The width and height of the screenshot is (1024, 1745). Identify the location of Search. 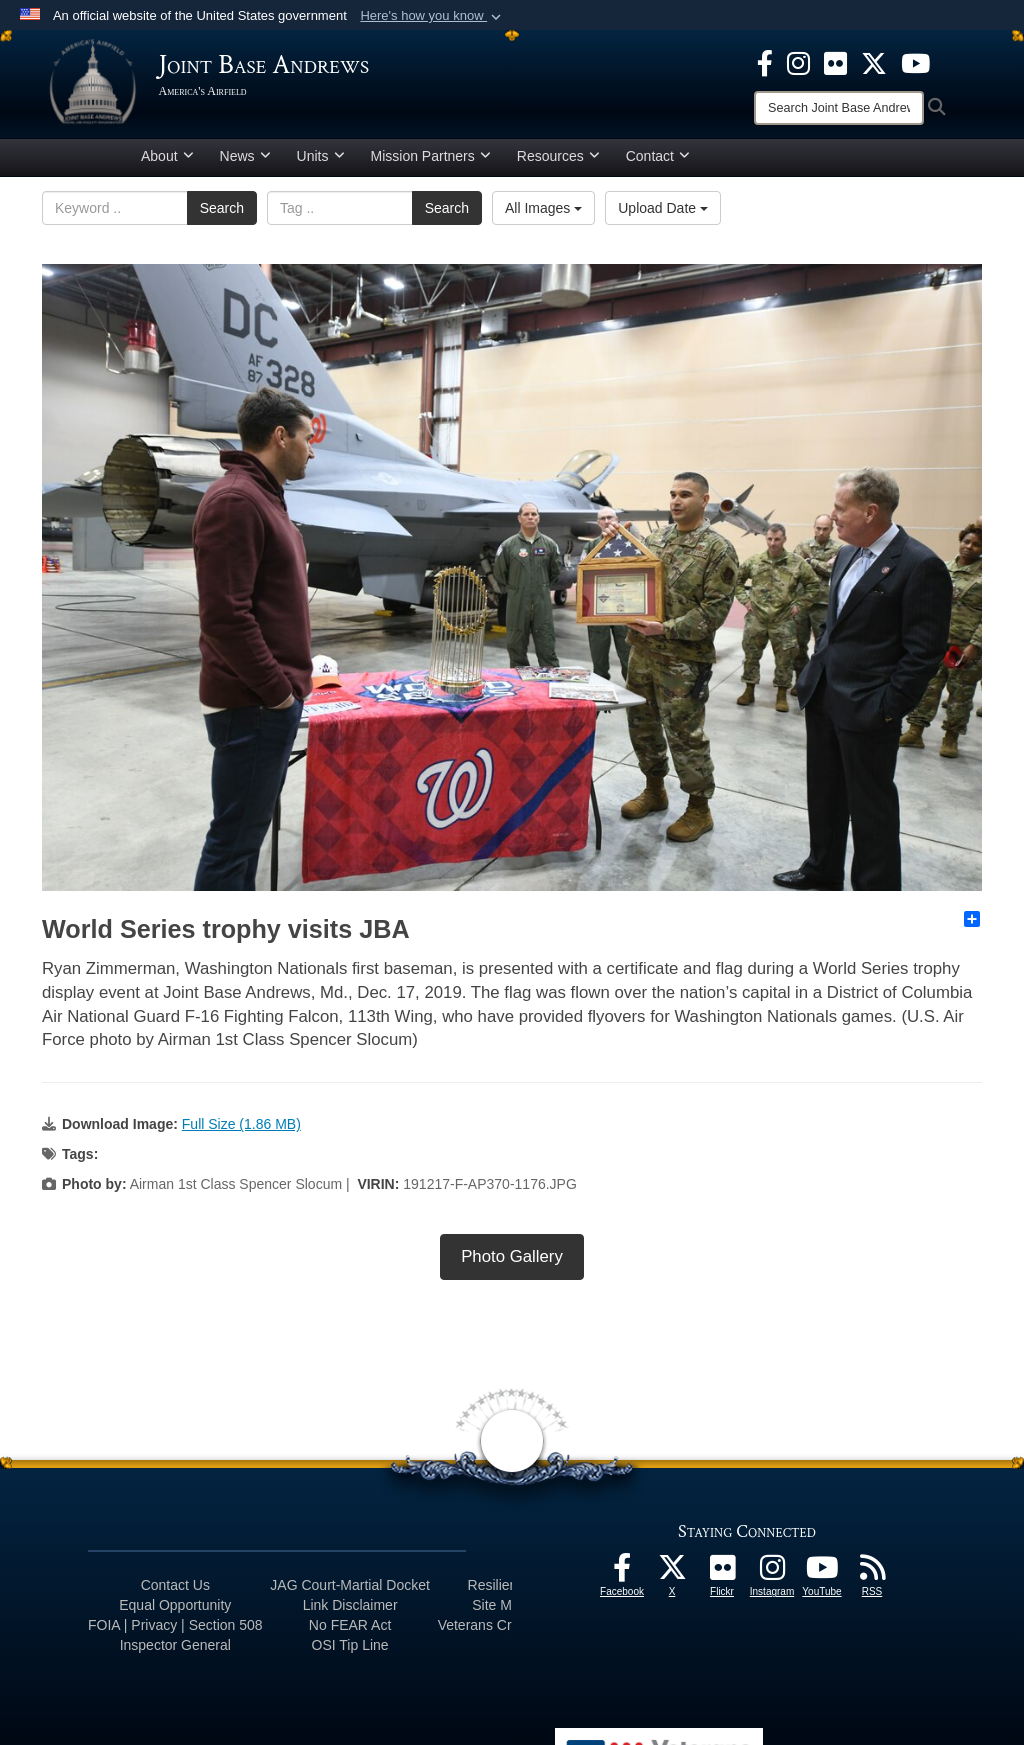
(222, 215).